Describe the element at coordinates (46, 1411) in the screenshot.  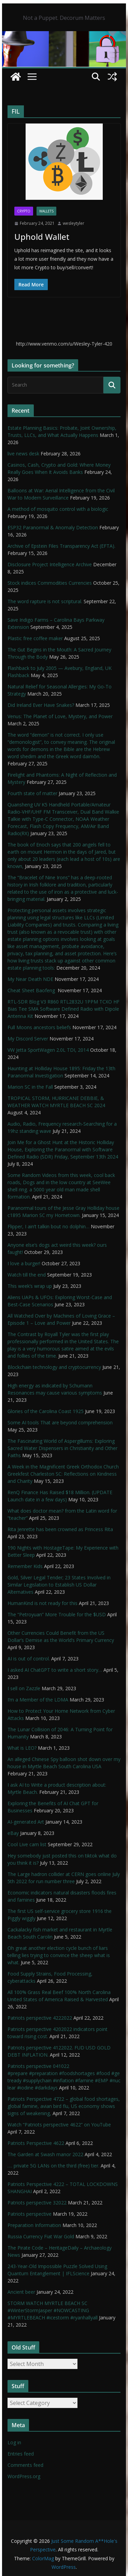
I see `Glories of the Carolina Coast 1925` at that location.